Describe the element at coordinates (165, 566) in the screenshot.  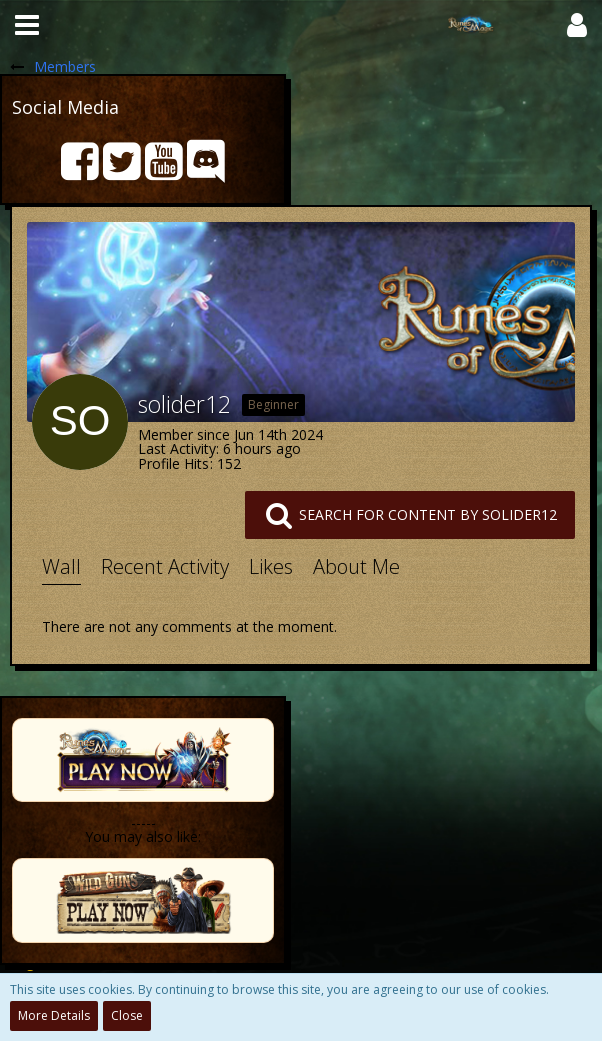
I see `Recent Activity` at that location.